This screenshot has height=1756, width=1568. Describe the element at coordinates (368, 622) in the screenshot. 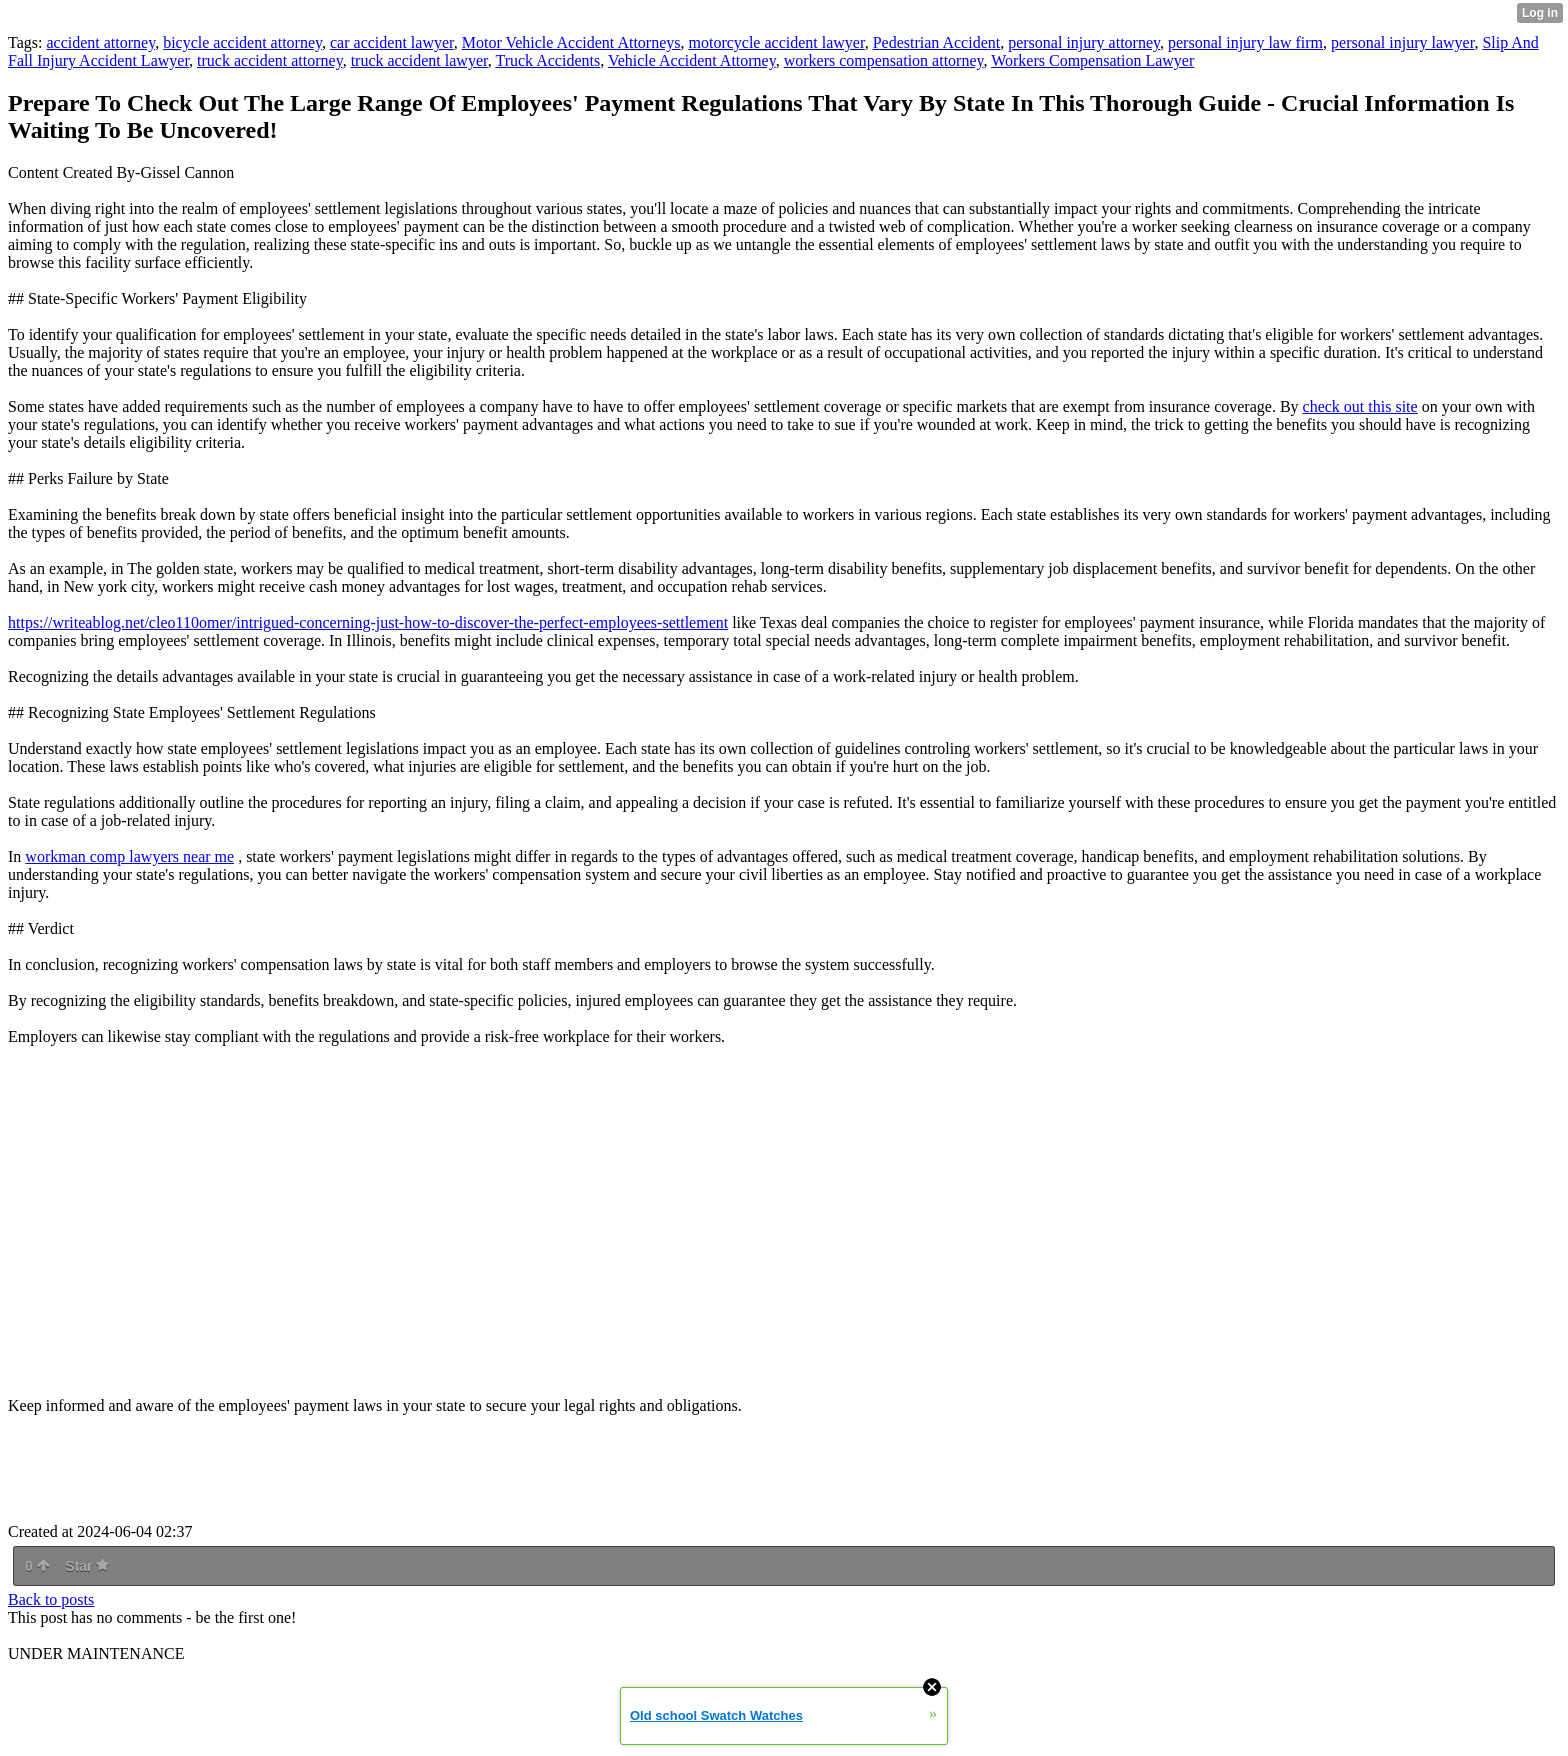

I see `https://writeablog.net/cleo110omer/intrigued-concerning-just-how-to-discover-the-perfect-employees-settlement` at that location.